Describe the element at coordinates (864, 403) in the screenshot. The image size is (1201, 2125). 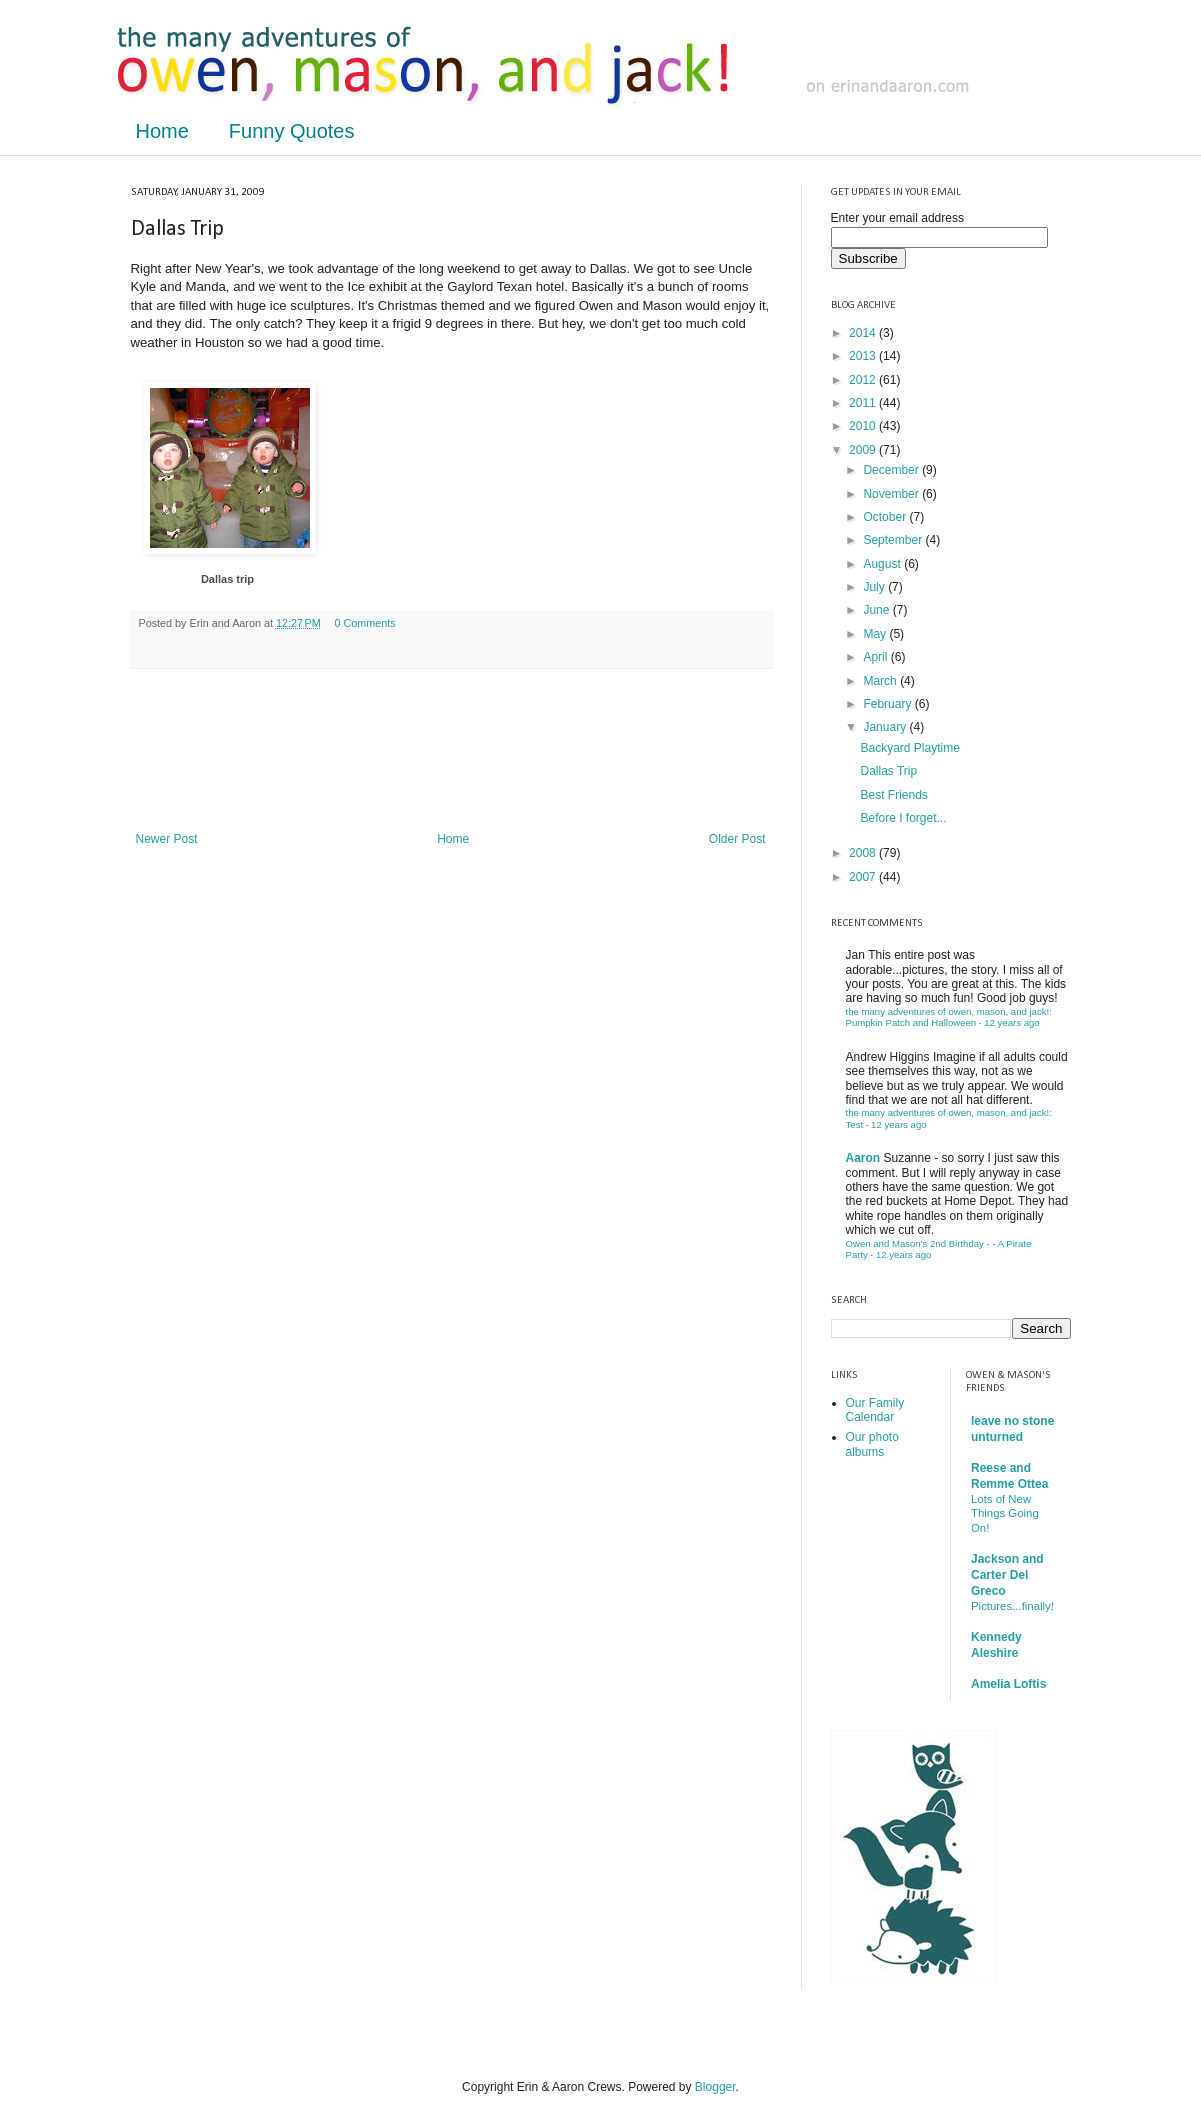
I see `2011` at that location.